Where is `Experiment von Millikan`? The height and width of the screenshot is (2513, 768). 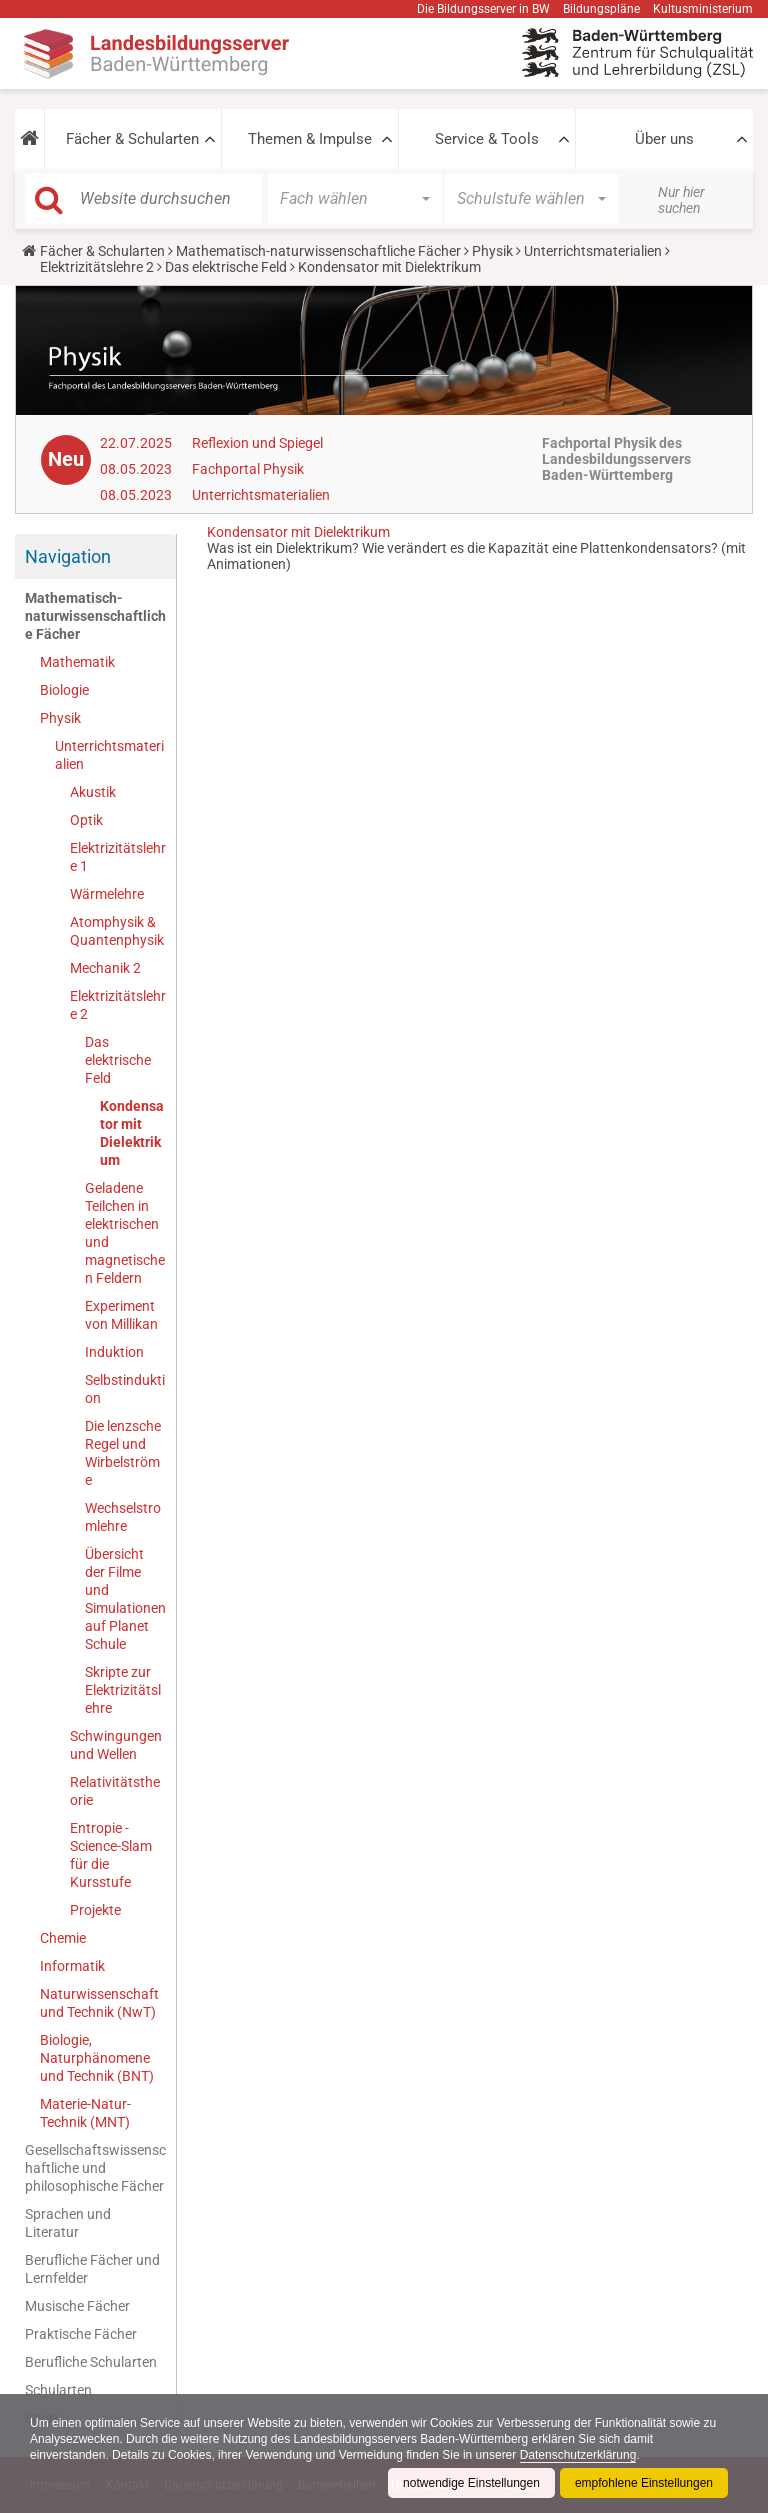 Experiment von Millikan is located at coordinates (121, 1315).